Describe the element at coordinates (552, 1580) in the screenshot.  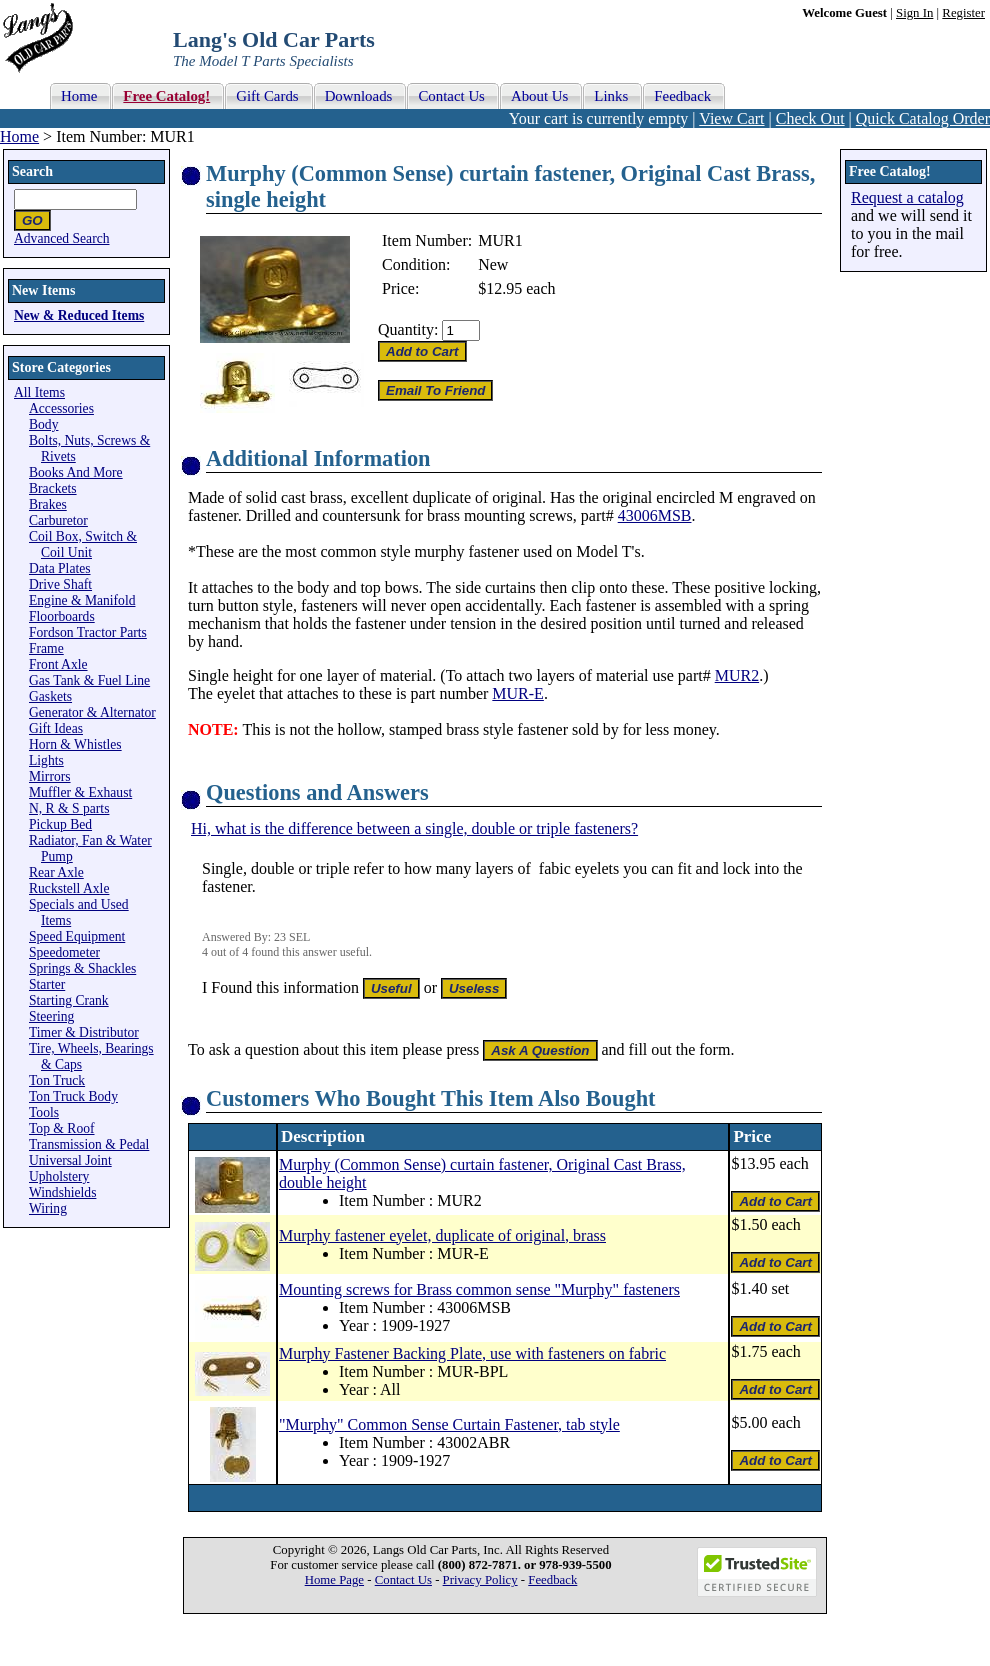
I see `Feedback` at that location.